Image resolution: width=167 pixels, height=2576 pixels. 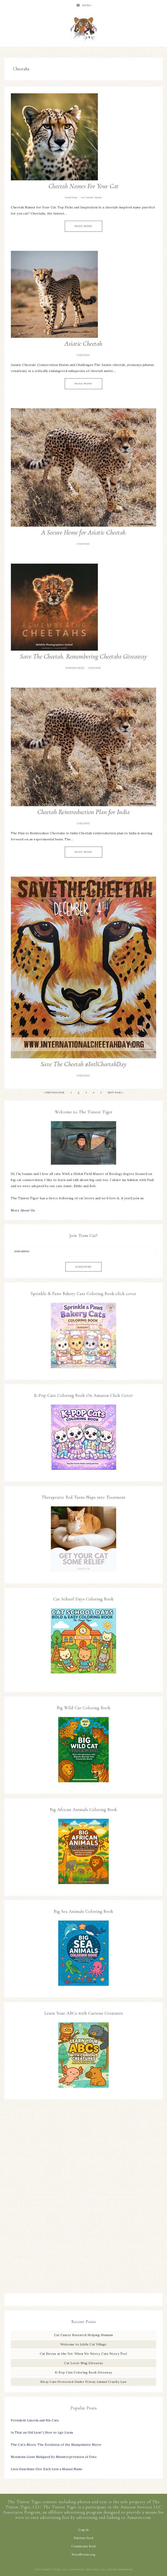 I want to click on Cat Stress at the Vet: When We Worry, Cats Worry Too!, so click(x=83, y=2354).